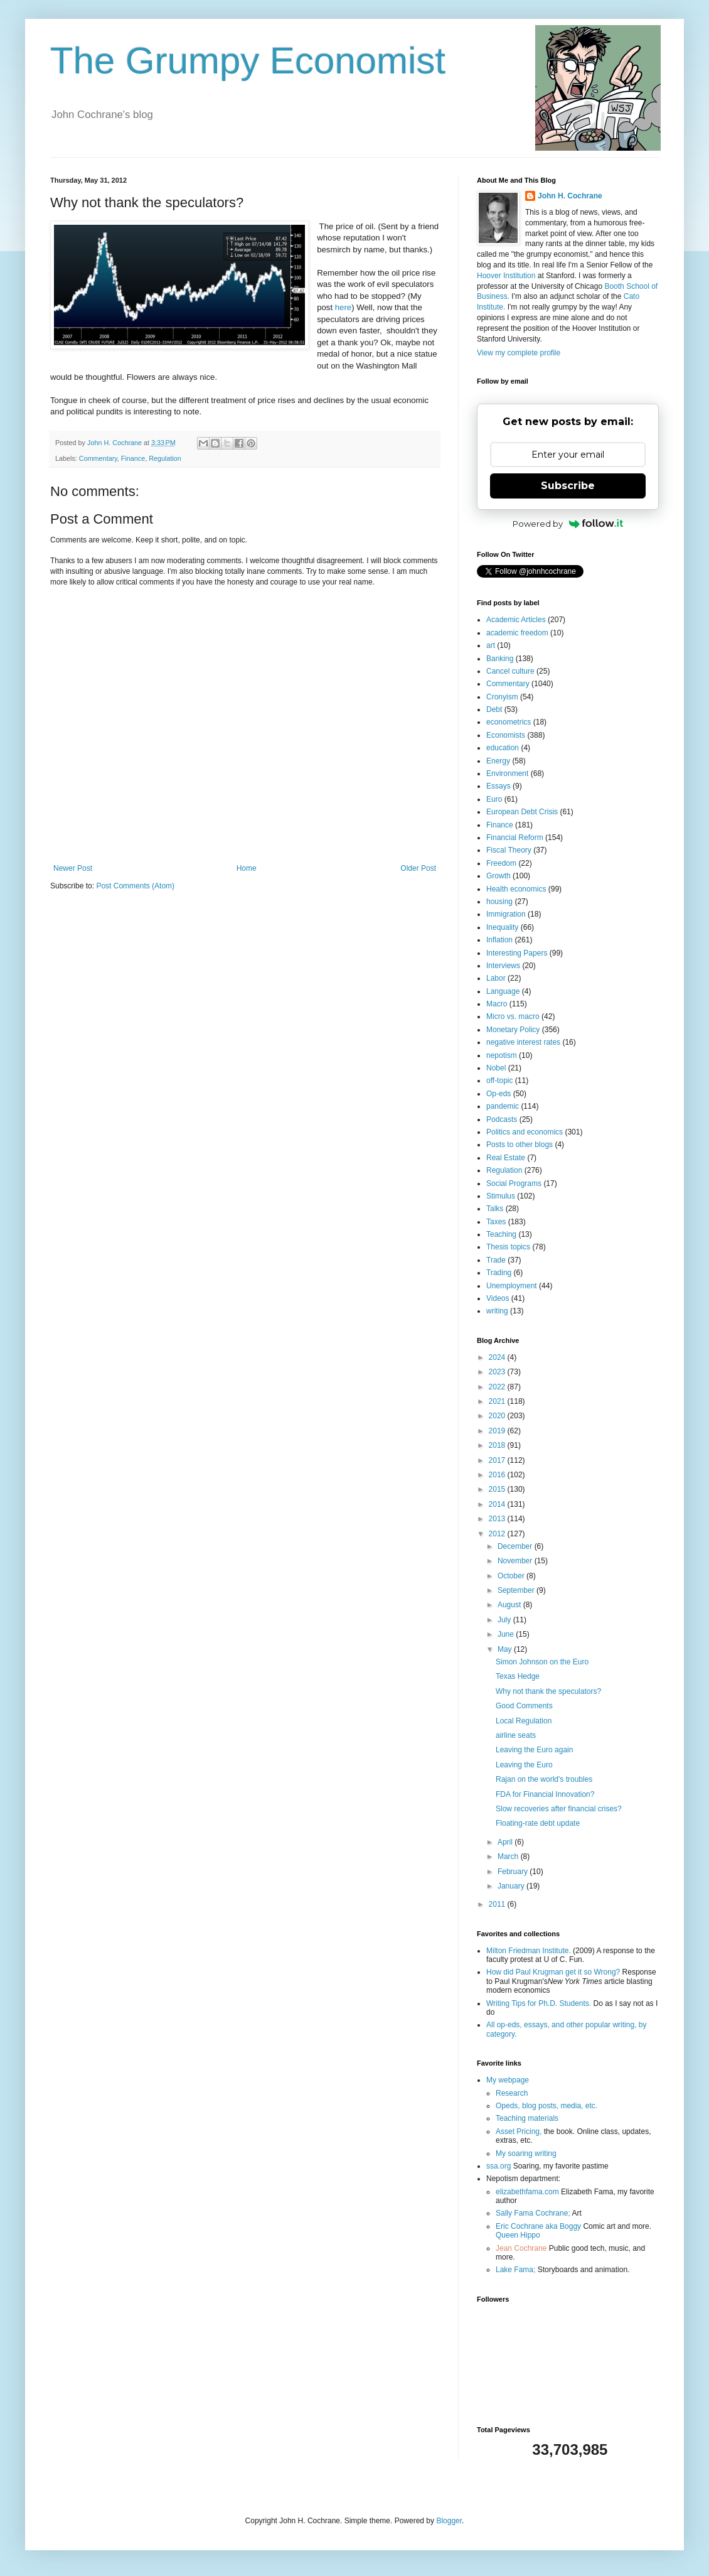  Describe the element at coordinates (518, 1676) in the screenshot. I see `Texas Hedge` at that location.